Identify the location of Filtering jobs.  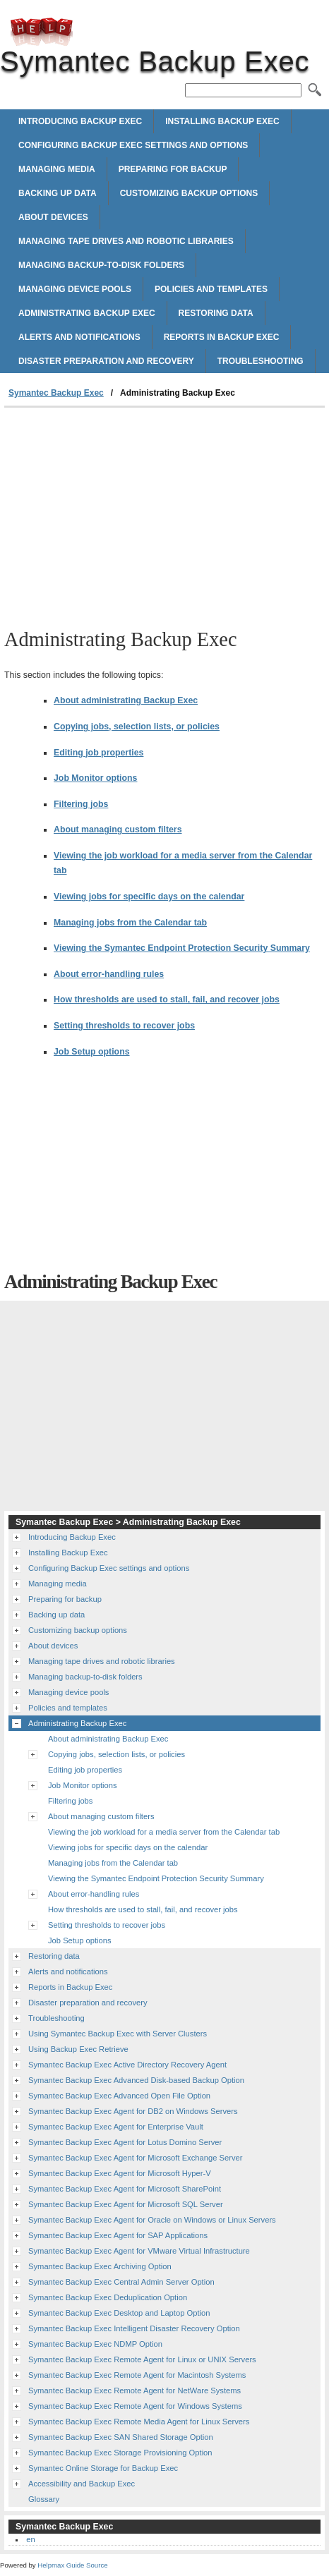
(81, 804).